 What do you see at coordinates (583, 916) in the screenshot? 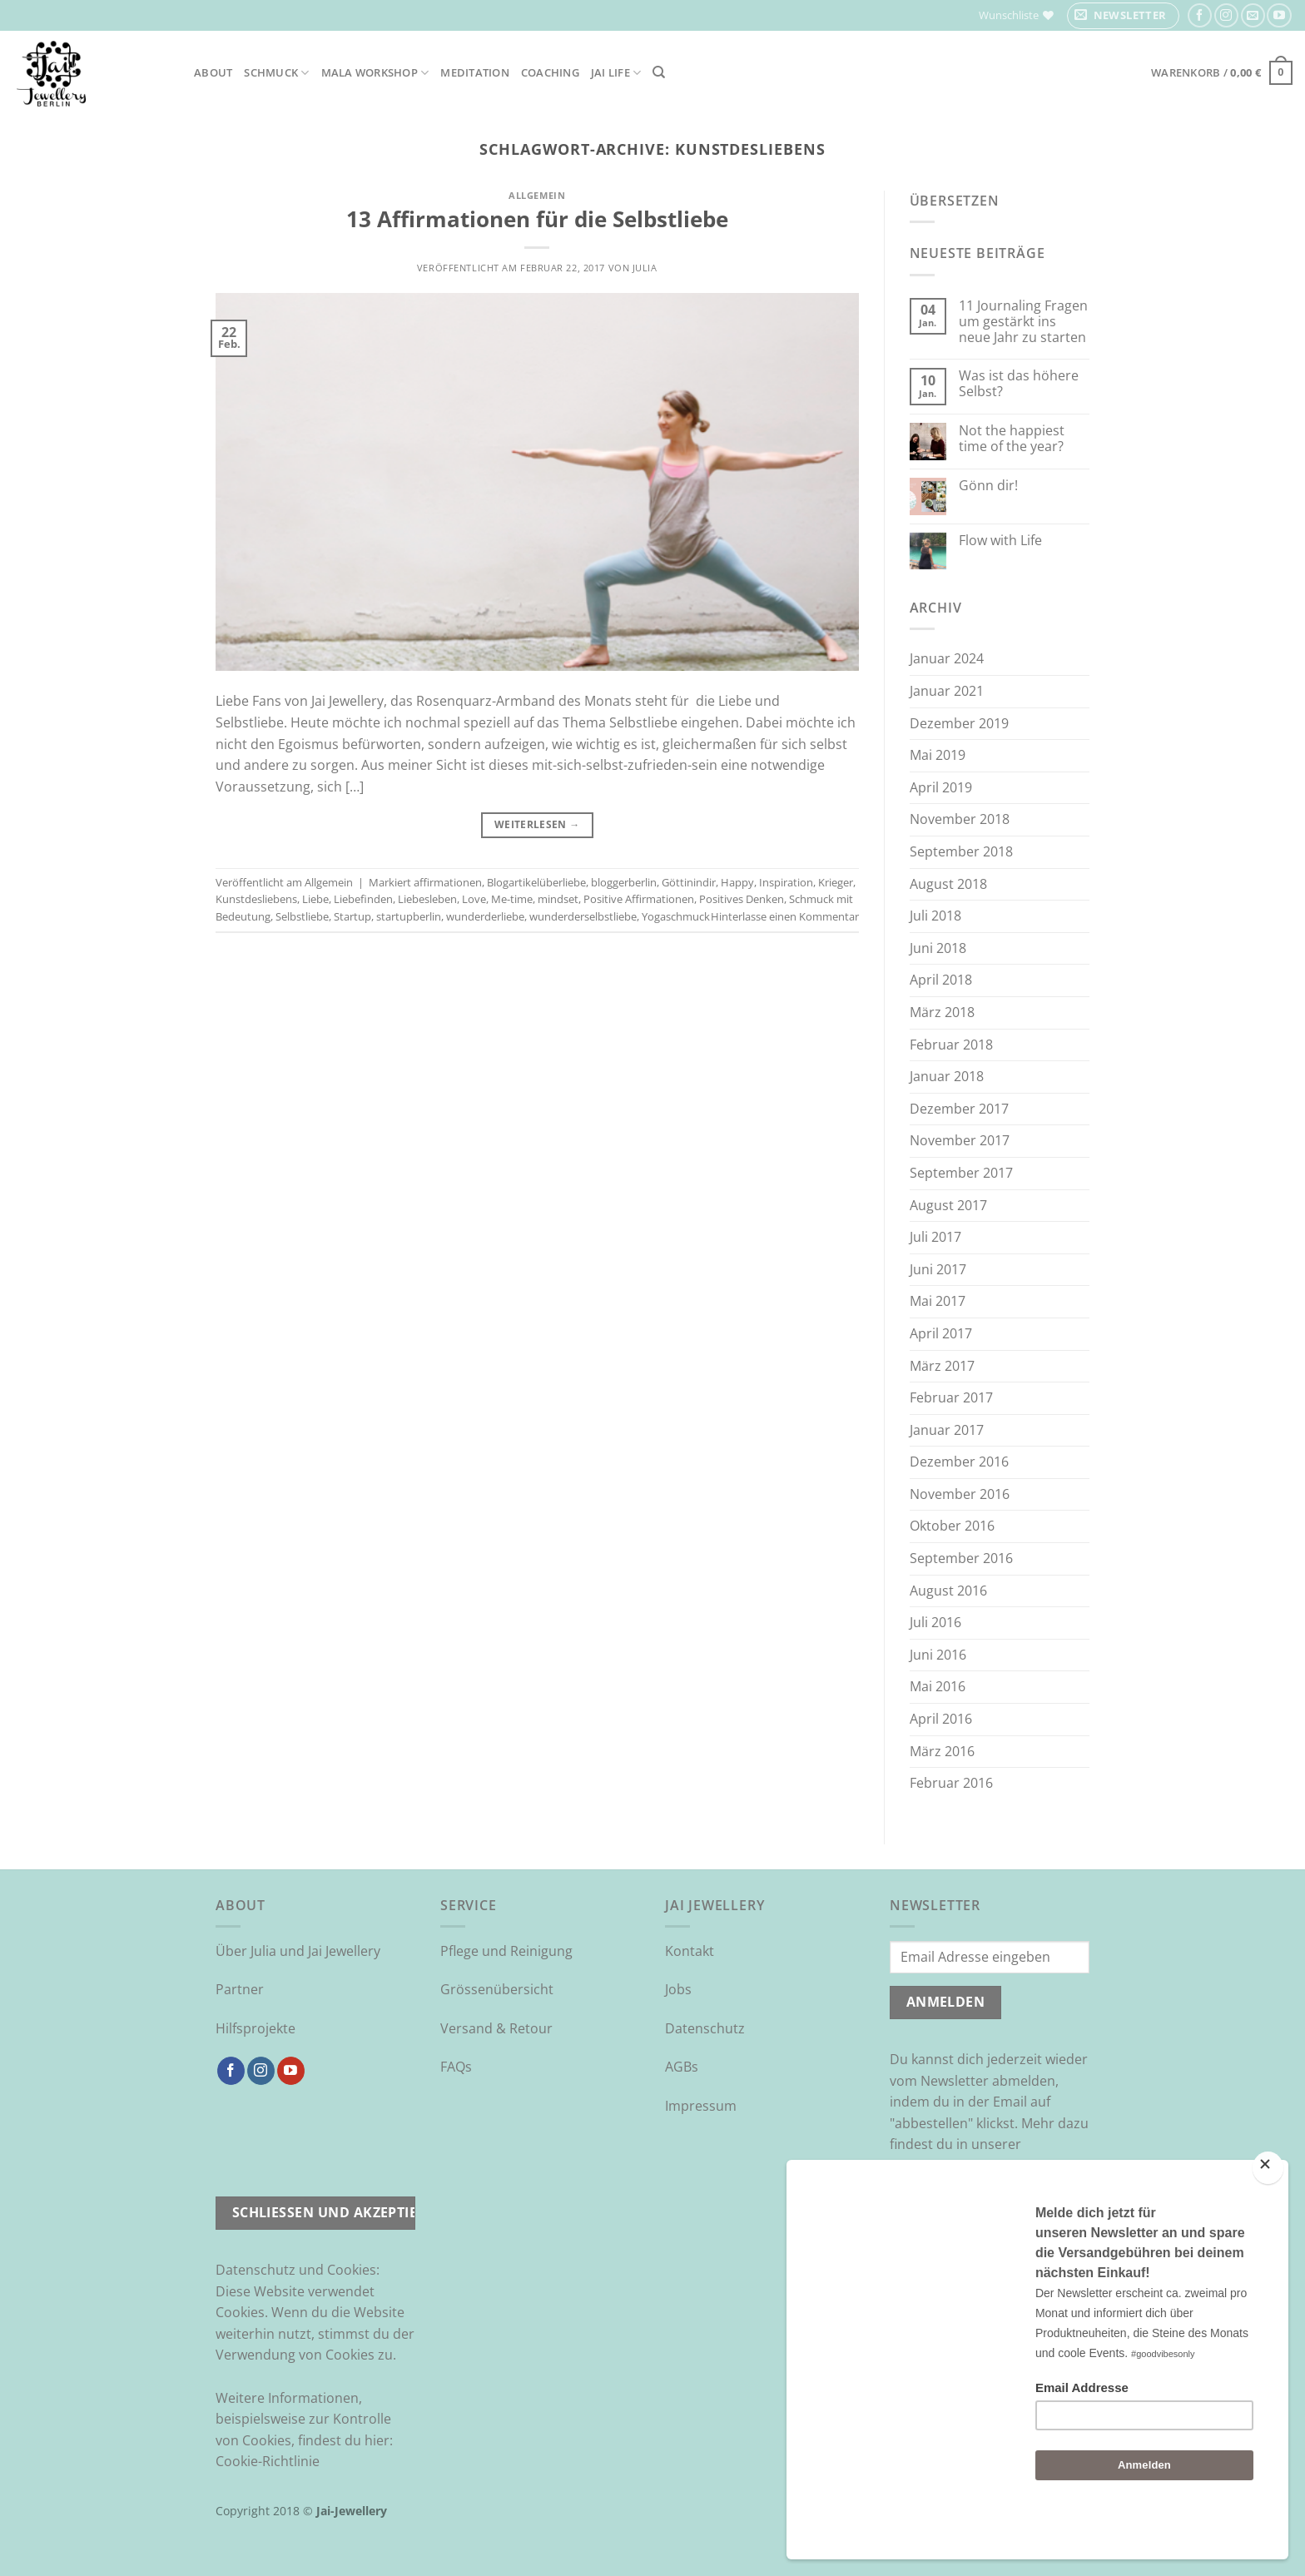
I see `wunderderselbstliebe` at bounding box center [583, 916].